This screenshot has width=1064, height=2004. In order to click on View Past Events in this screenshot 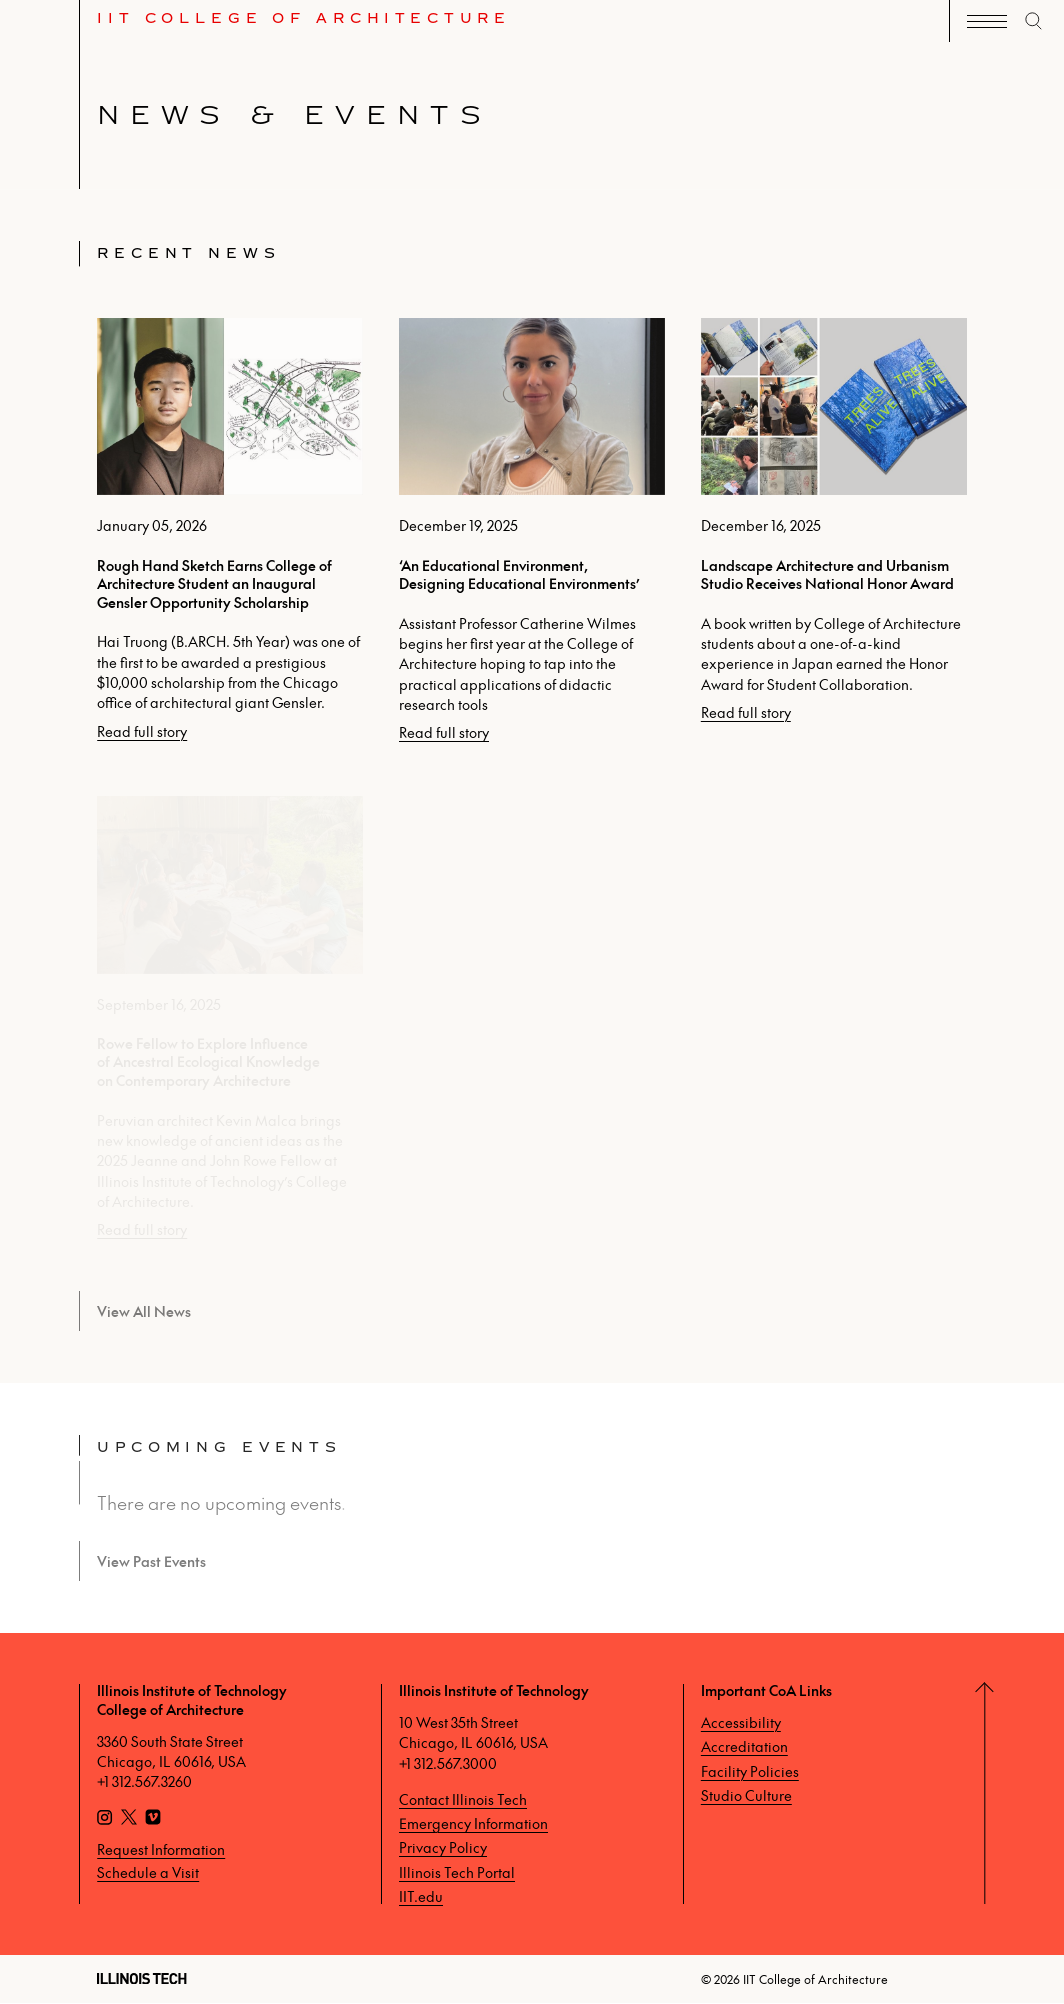, I will do `click(151, 1561)`.